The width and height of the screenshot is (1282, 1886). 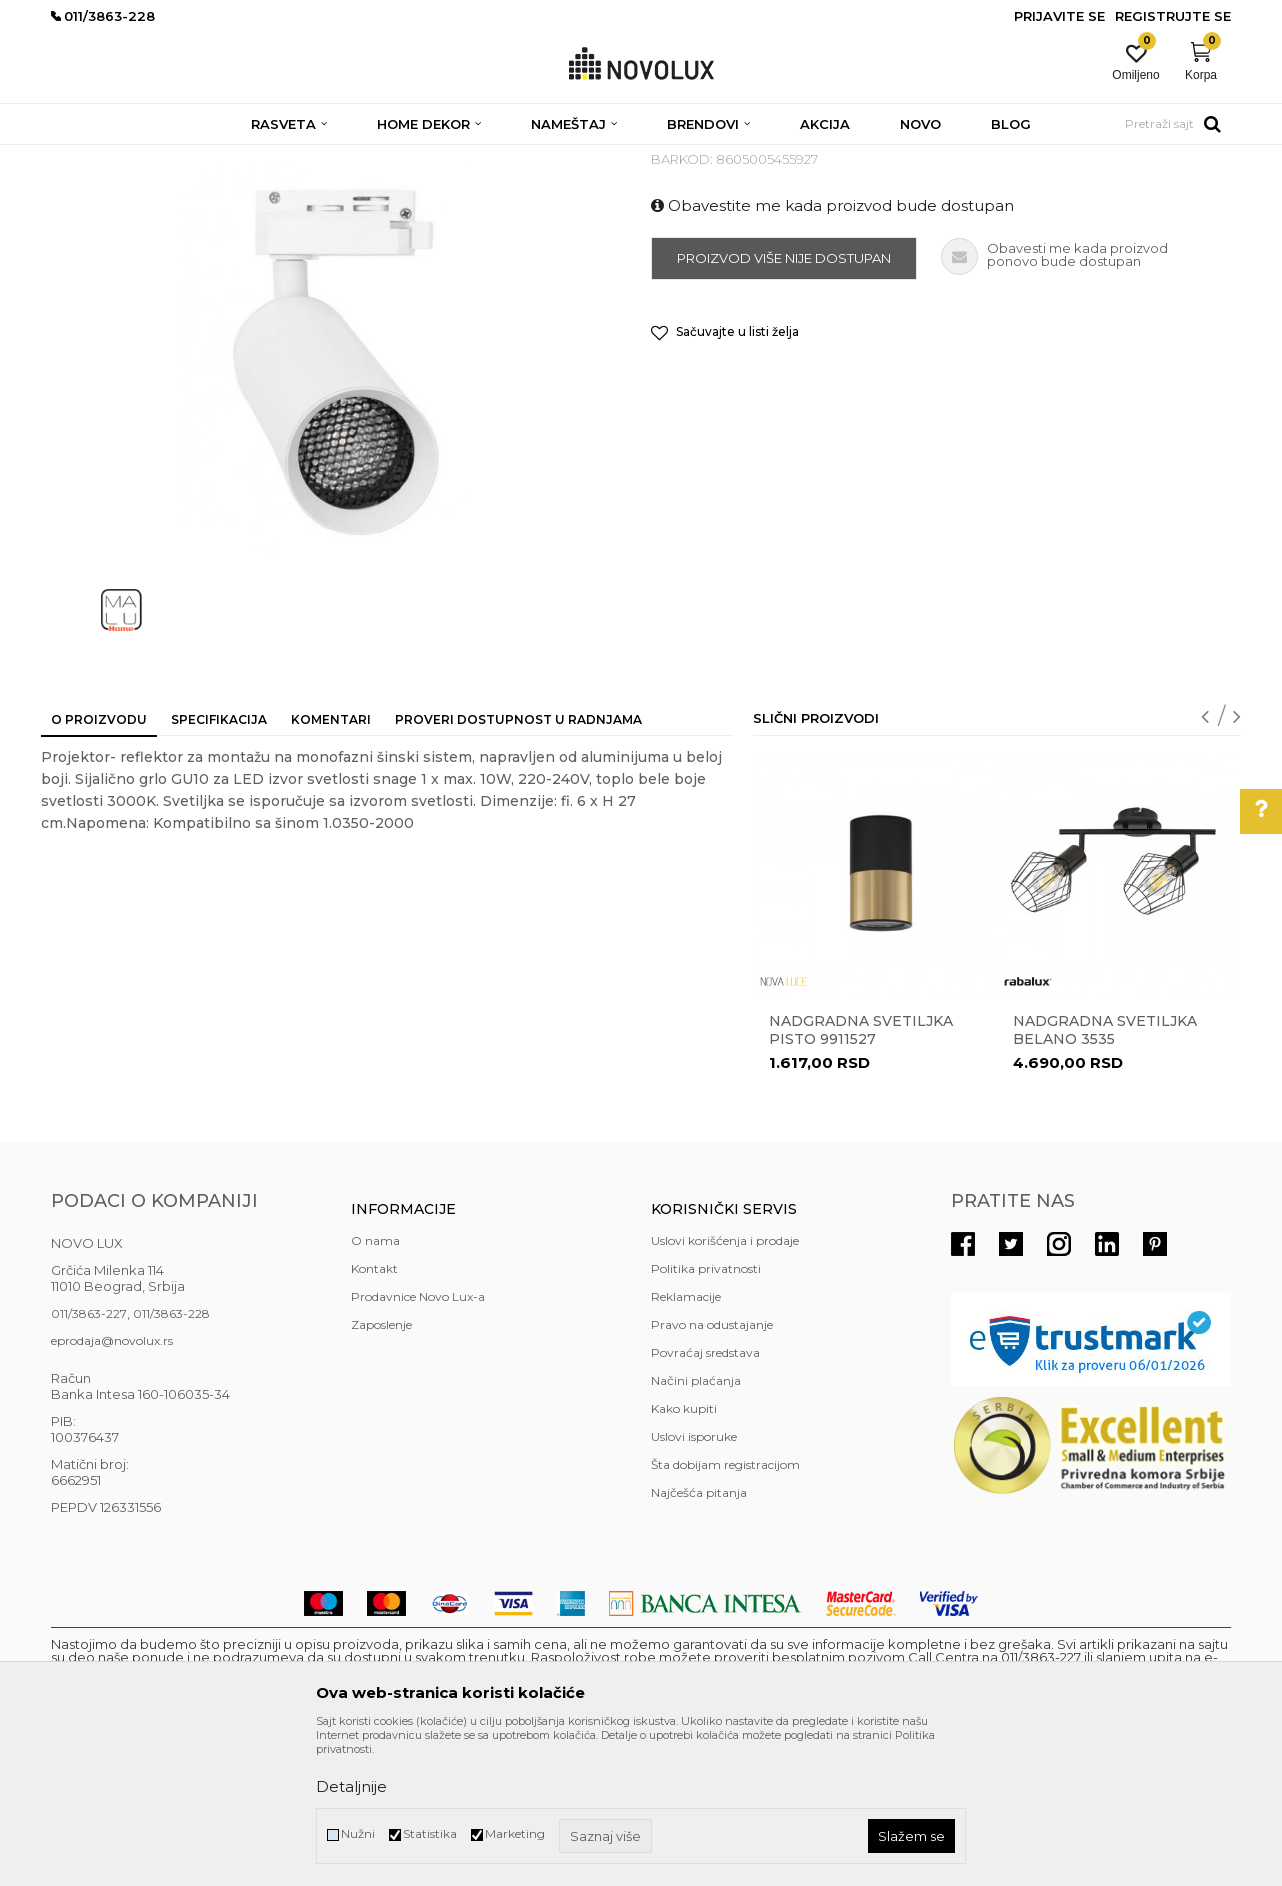 What do you see at coordinates (430, 1833) in the screenshot?
I see `Statistika` at bounding box center [430, 1833].